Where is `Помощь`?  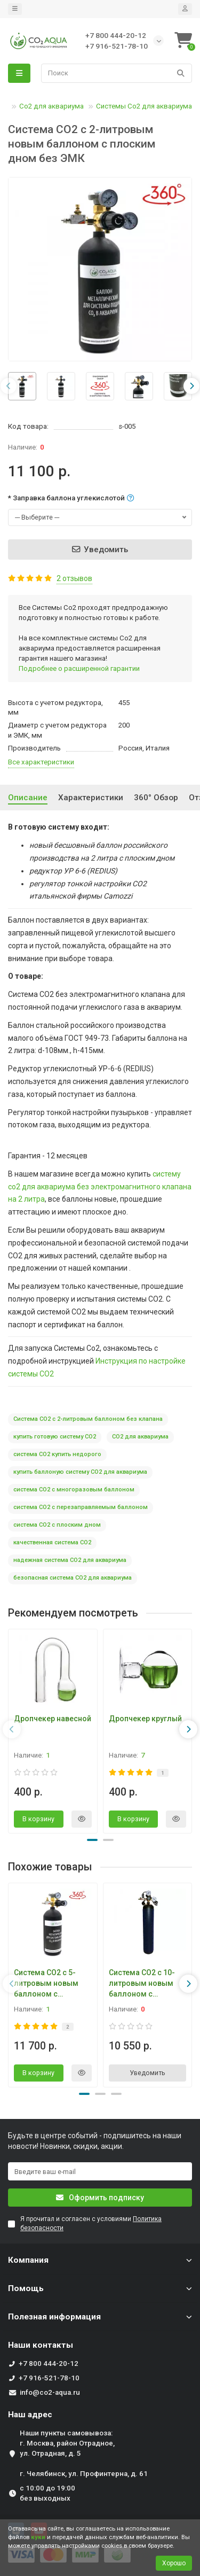
Помощь is located at coordinates (100, 2288).